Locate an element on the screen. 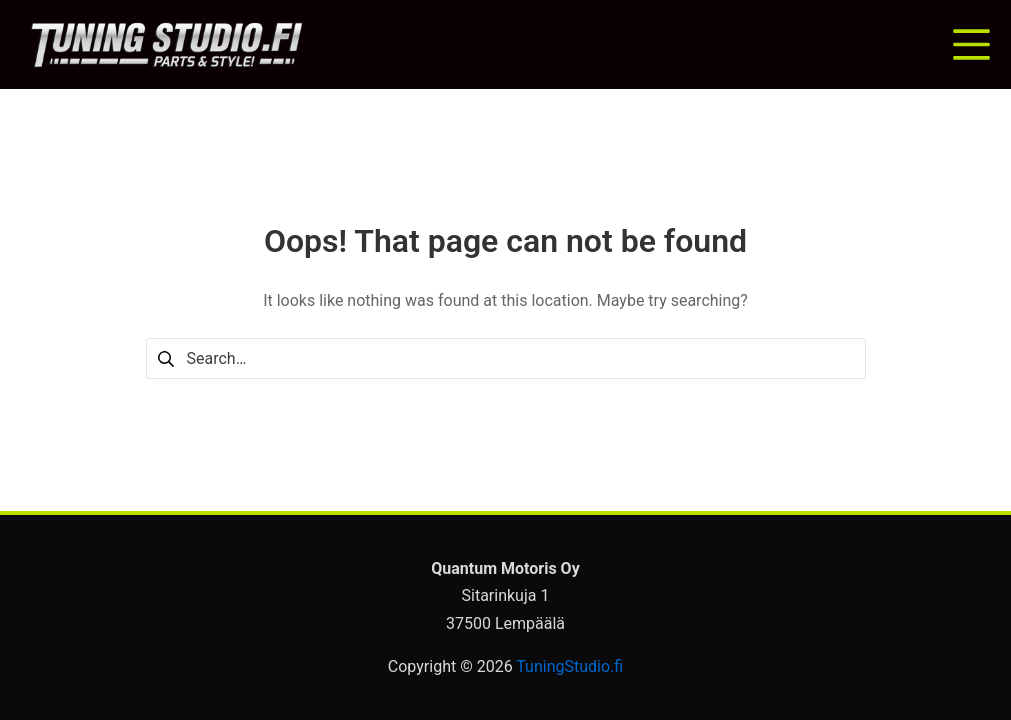 The image size is (1011, 720). TuningStudio.fi is located at coordinates (569, 666).